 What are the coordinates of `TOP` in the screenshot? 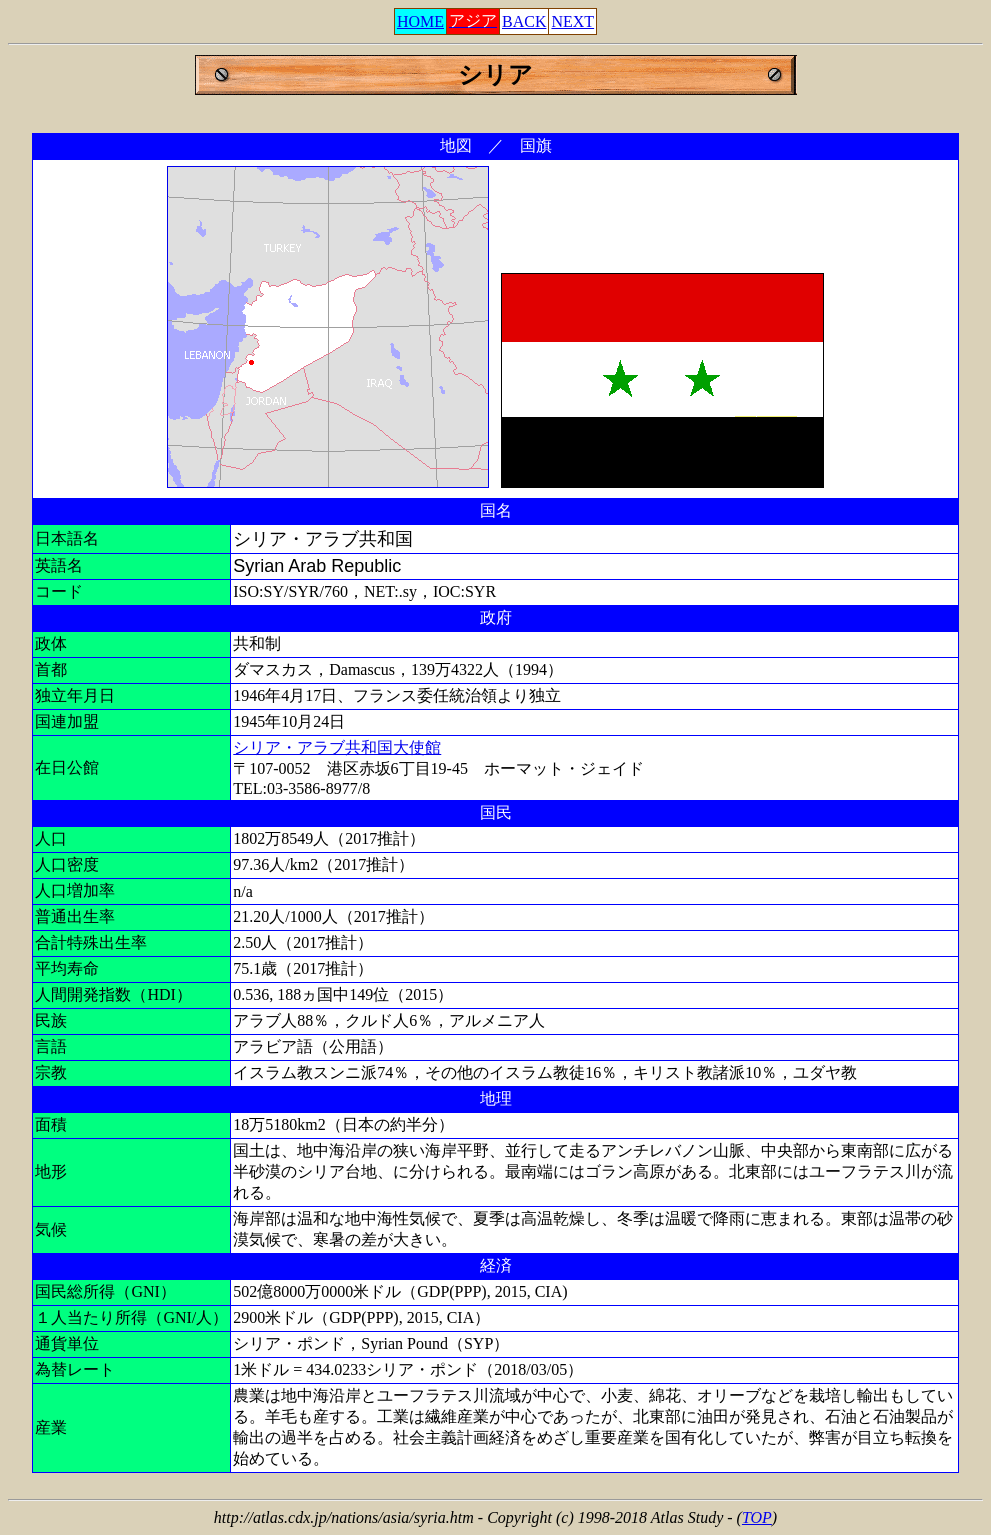 It's located at (757, 1517).